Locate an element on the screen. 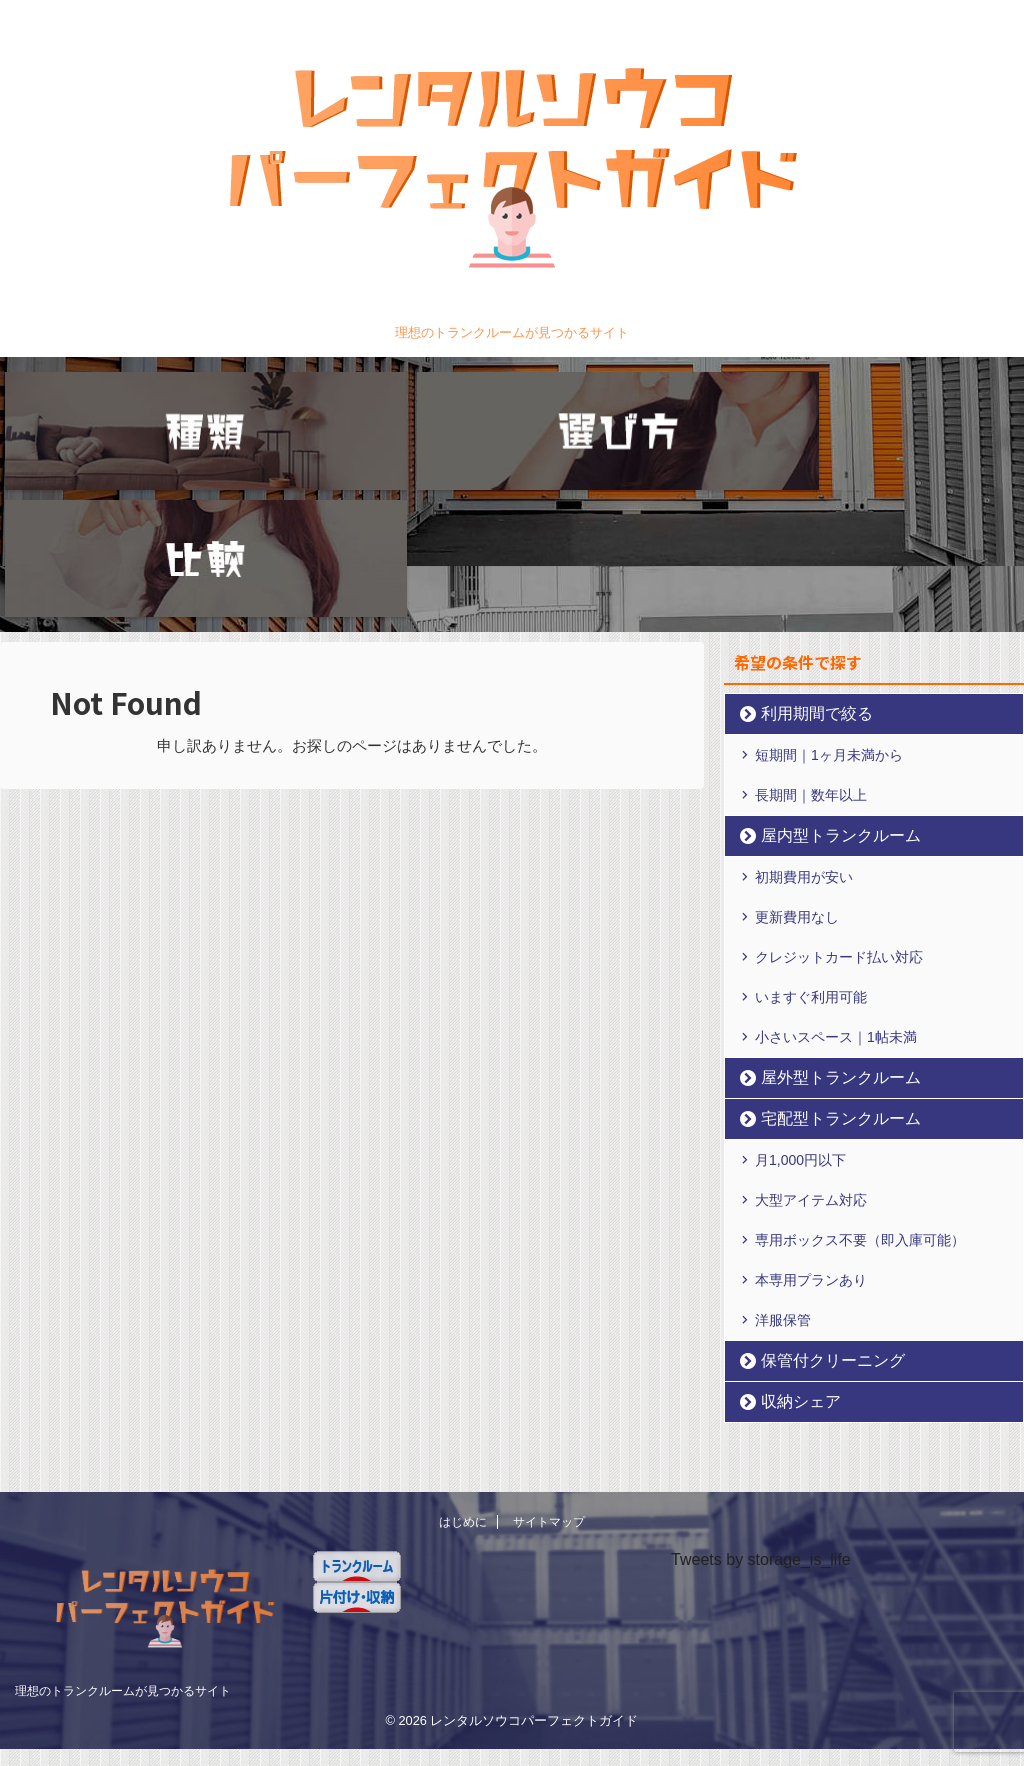  理想のトランクルームが見つかるサイト is located at coordinates (123, 1523).